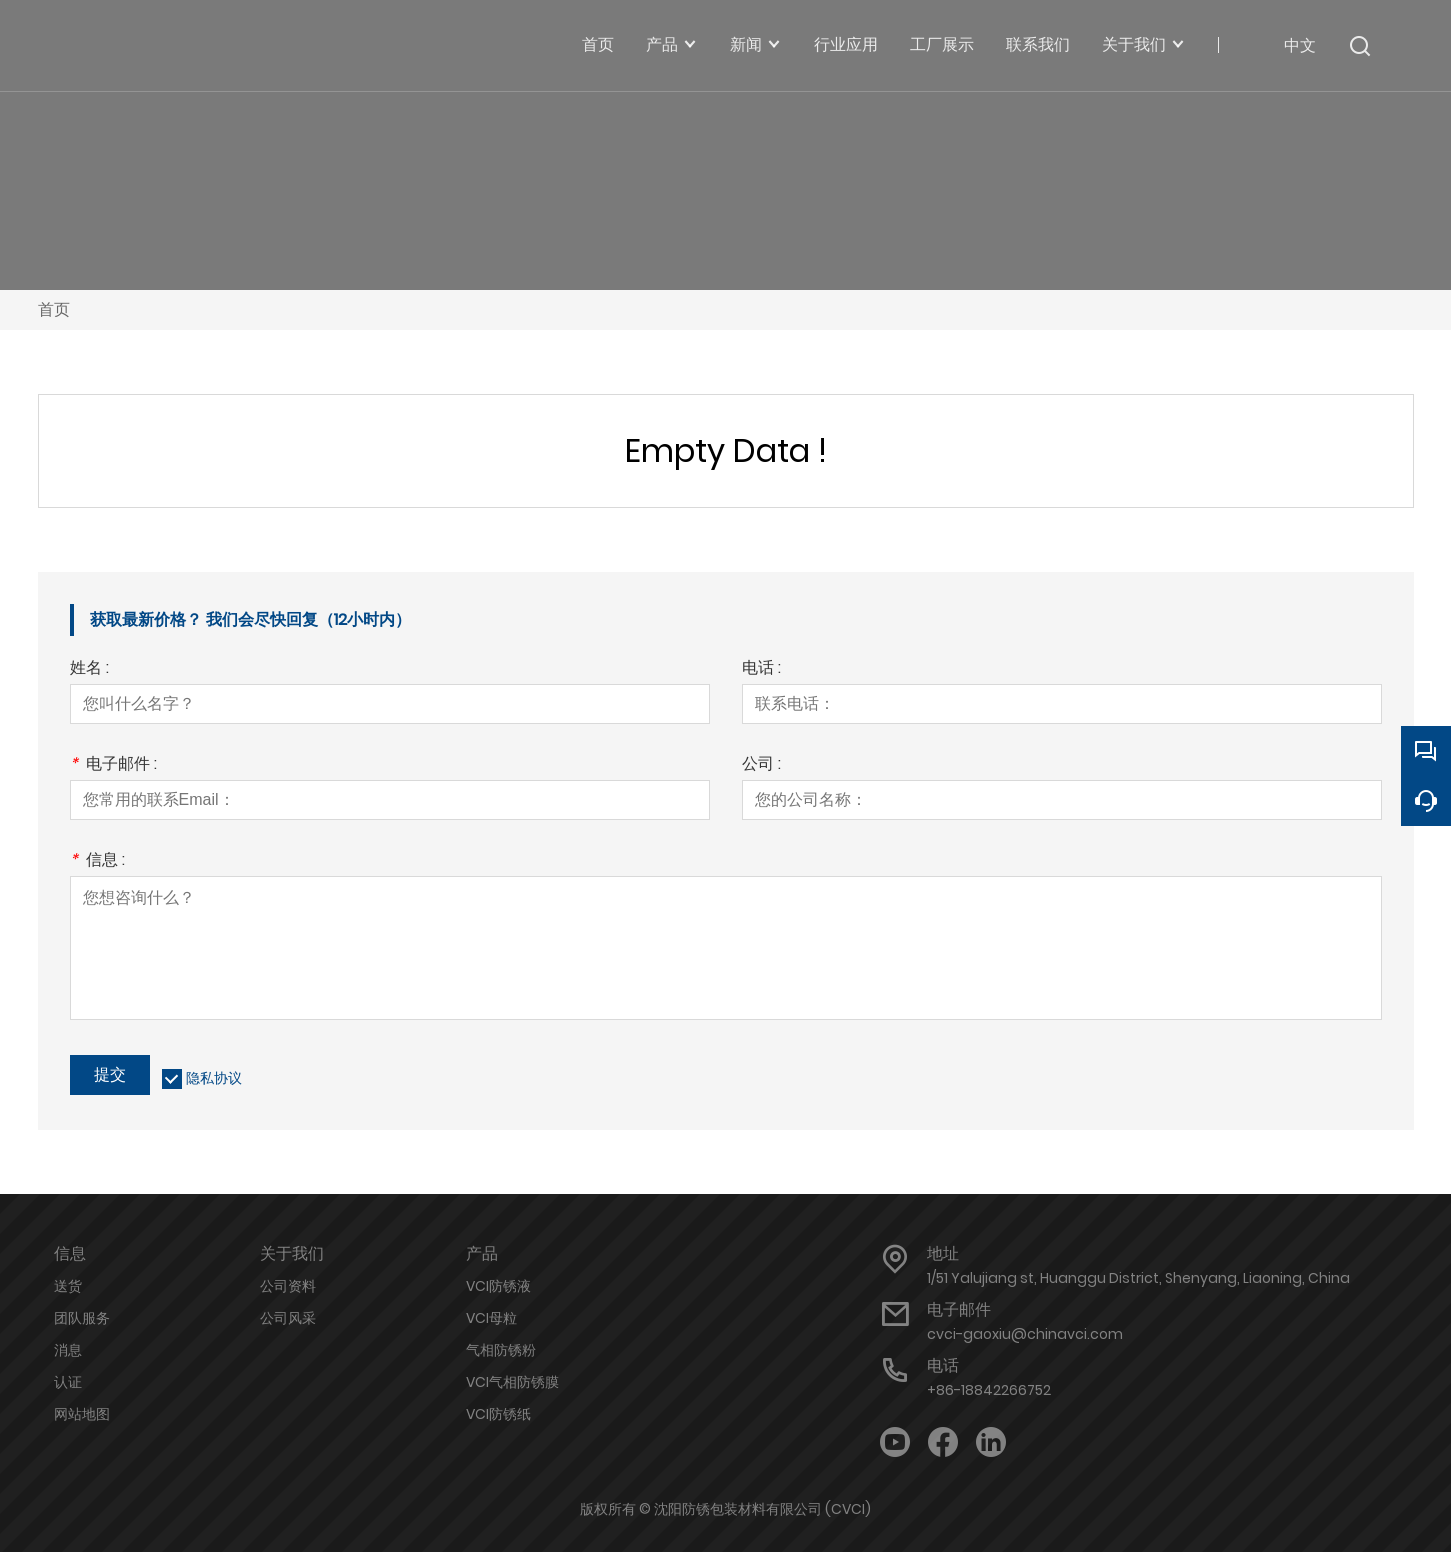 The height and width of the screenshot is (1552, 1451). I want to click on 网站地图, so click(82, 1414).